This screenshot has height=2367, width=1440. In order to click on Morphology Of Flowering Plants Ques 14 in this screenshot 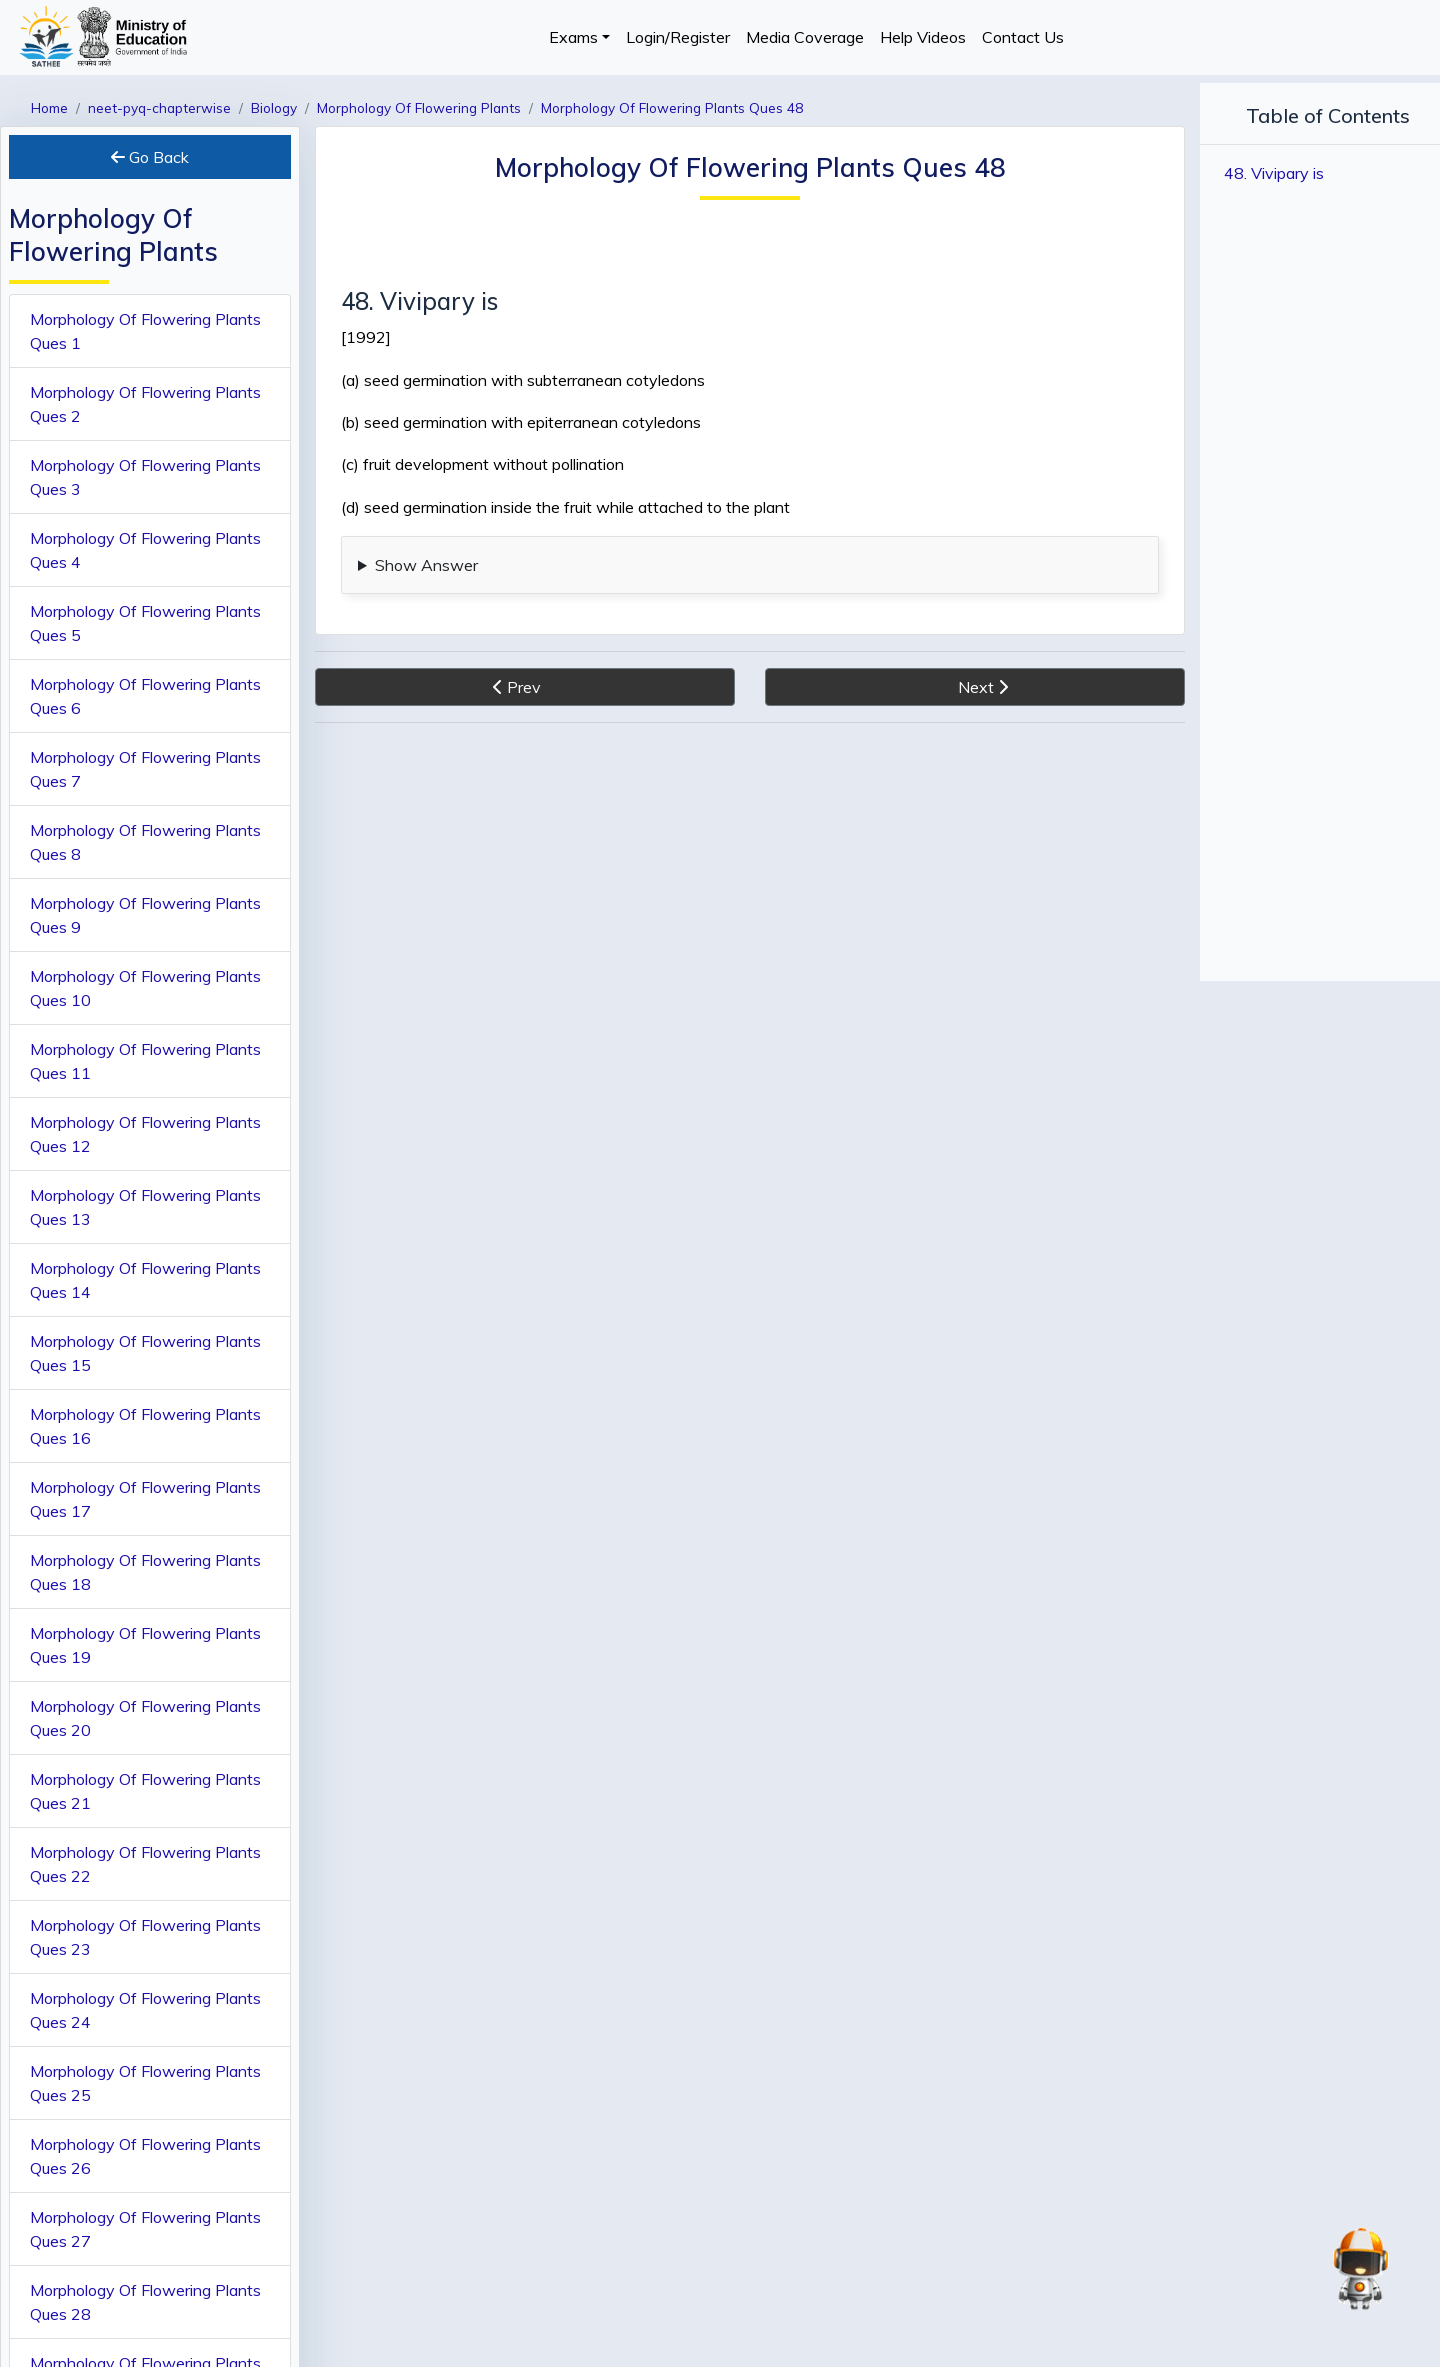, I will do `click(145, 1280)`.